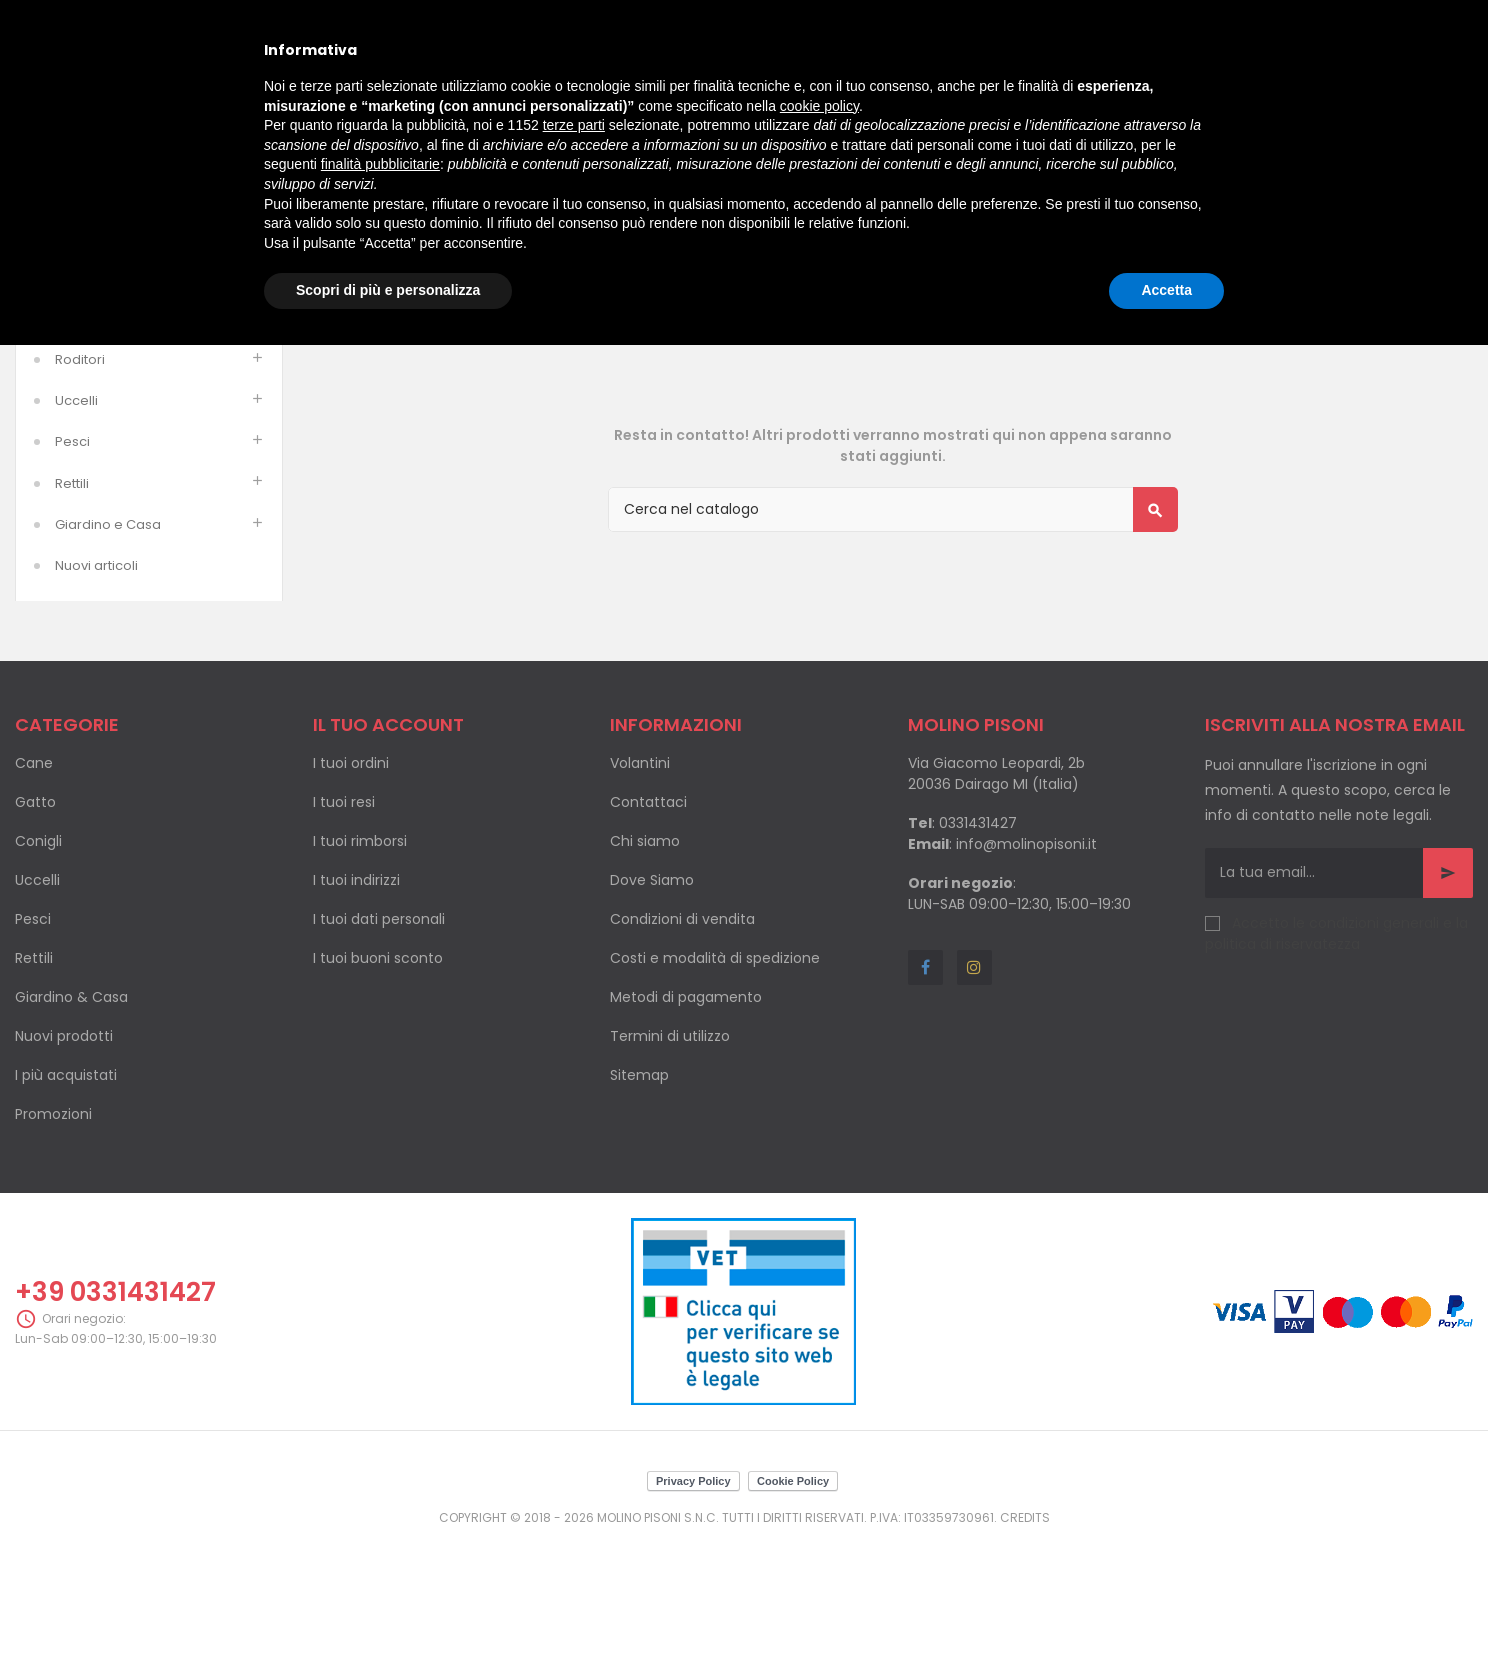  I want to click on Contattaci, so click(648, 914).